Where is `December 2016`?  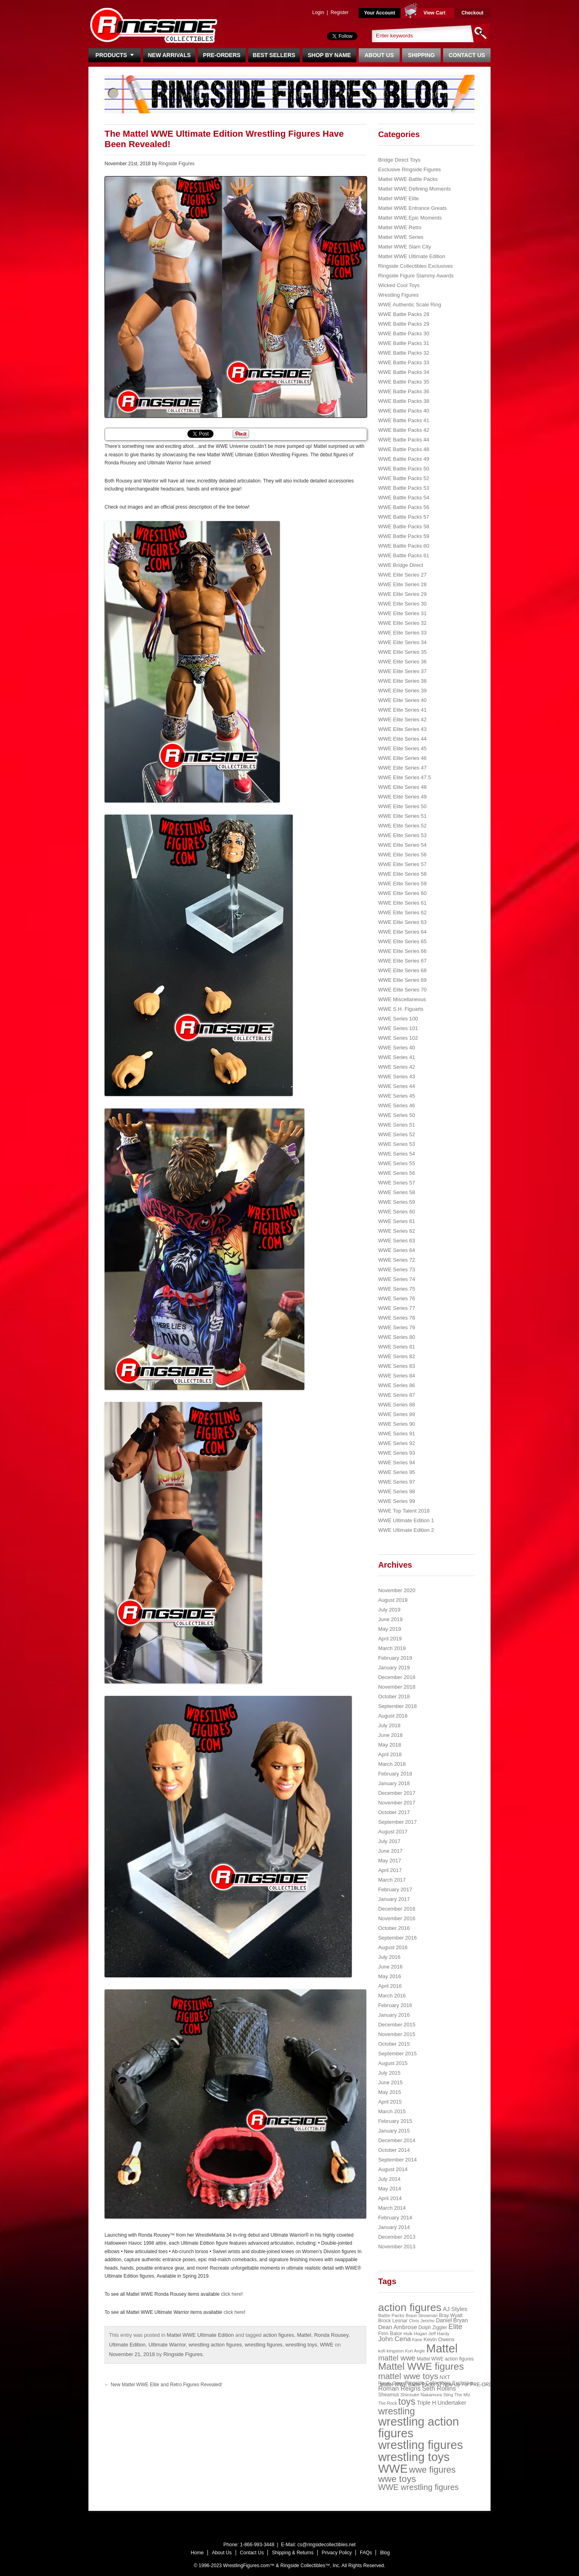
December 2016 is located at coordinates (396, 1909).